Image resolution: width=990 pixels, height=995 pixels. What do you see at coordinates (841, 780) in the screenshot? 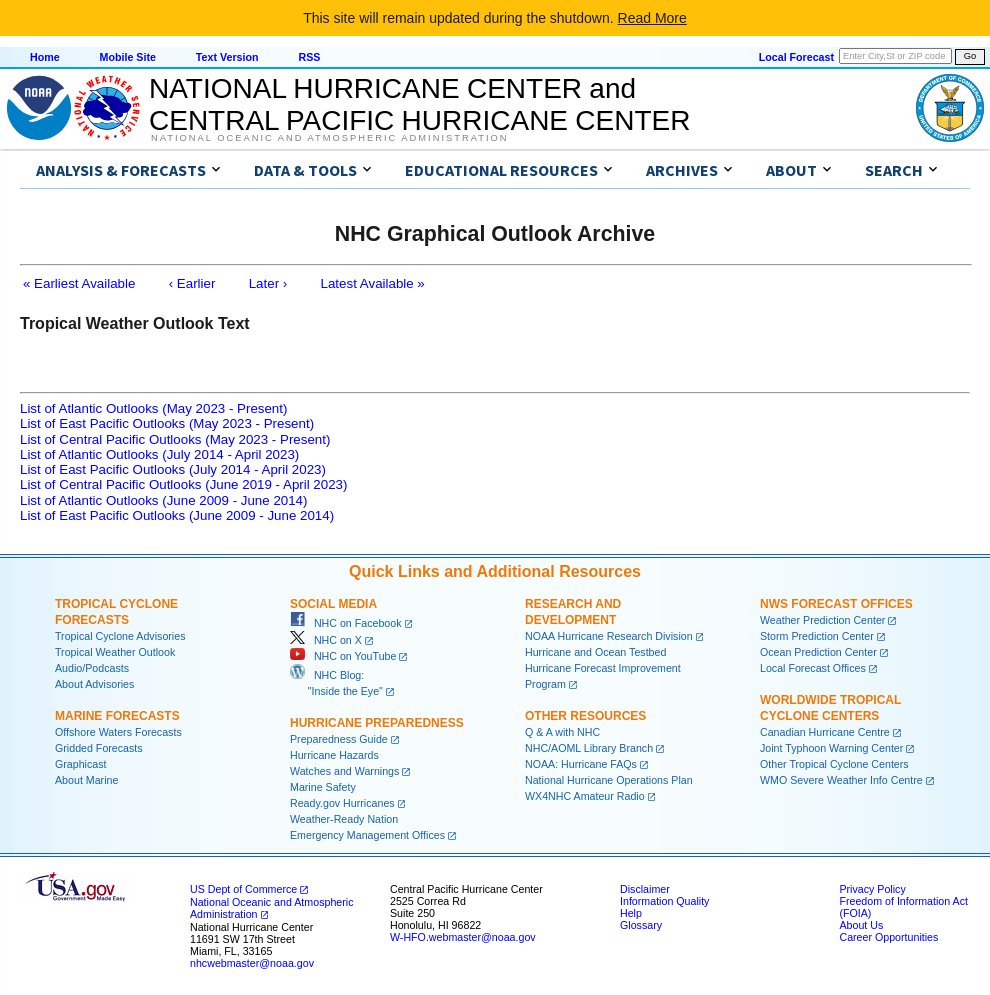
I see `WMO Severe Weather Info Centre` at bounding box center [841, 780].